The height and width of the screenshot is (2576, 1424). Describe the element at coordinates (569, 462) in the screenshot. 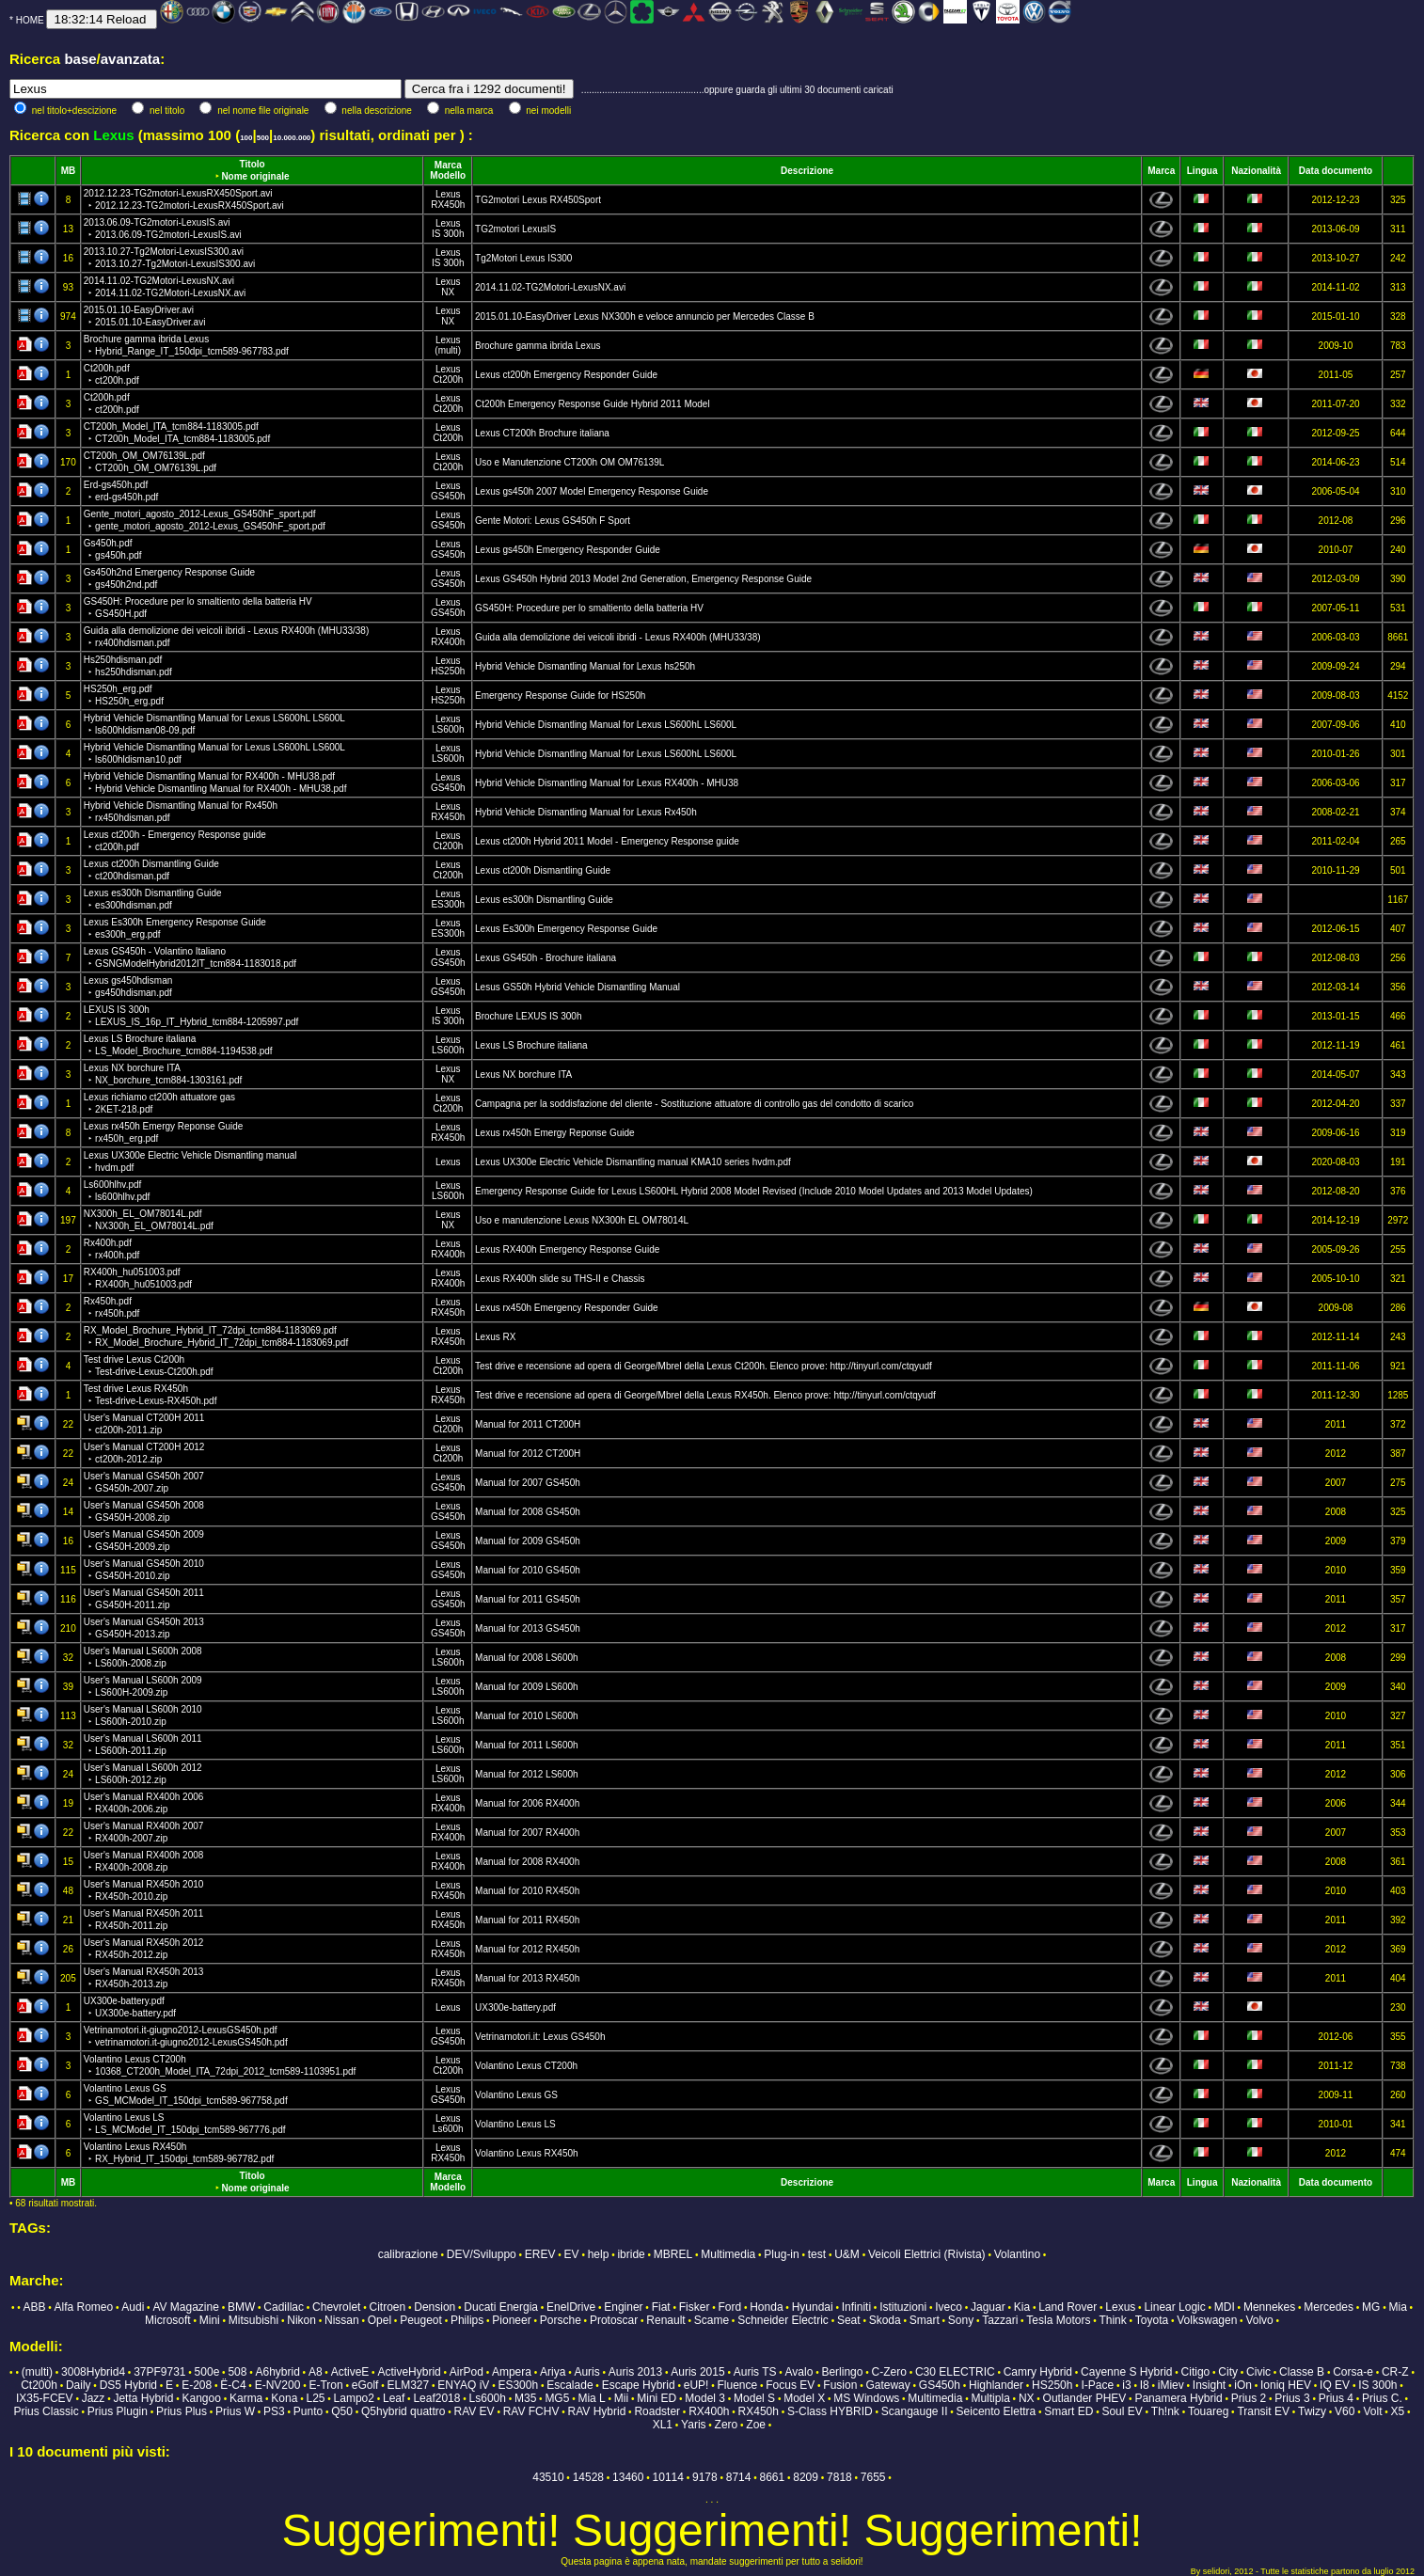

I see `Uso e Manutenzione CT200h OM OM76139L` at that location.